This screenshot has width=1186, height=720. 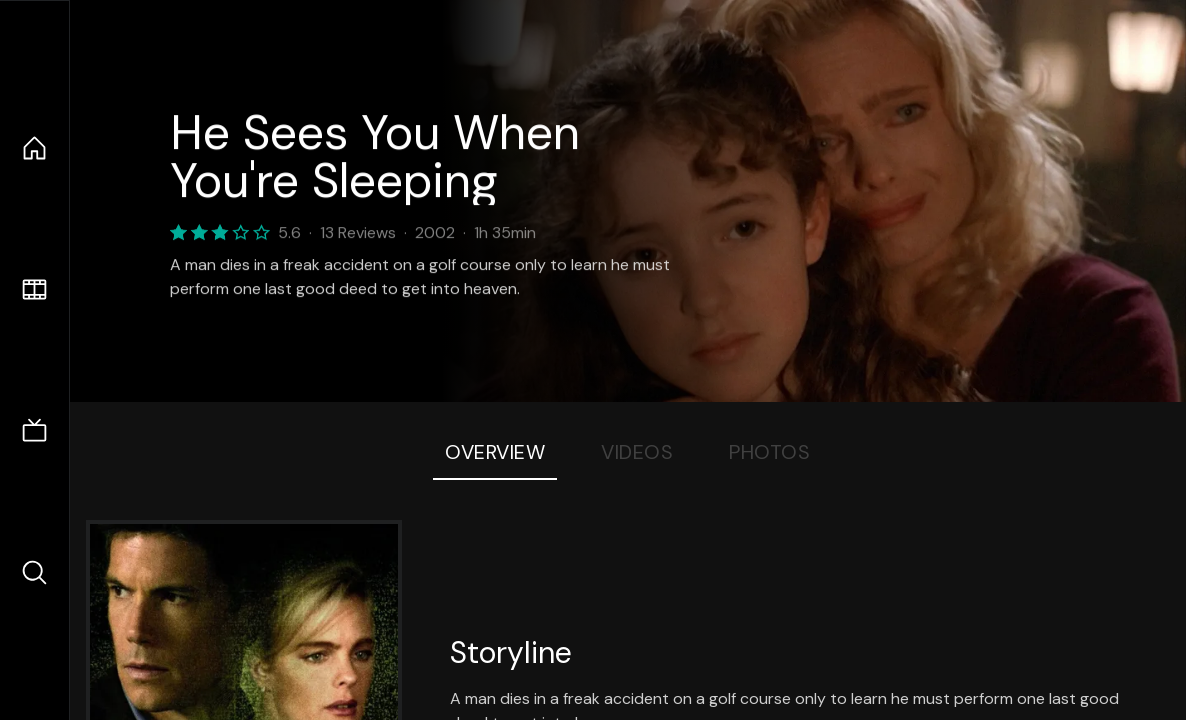 What do you see at coordinates (769, 452) in the screenshot?
I see `Photos` at bounding box center [769, 452].